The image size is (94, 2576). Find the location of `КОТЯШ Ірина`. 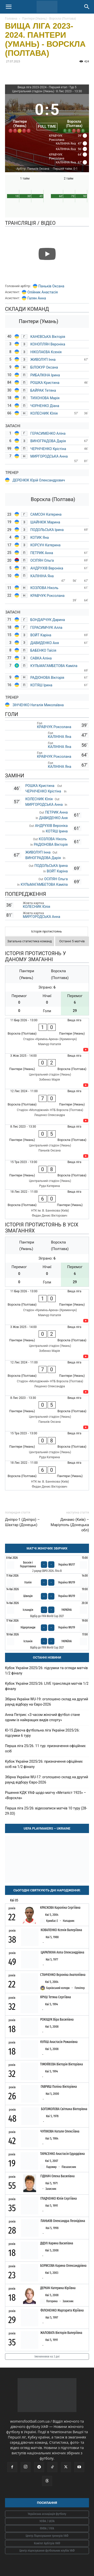

КОТЯШ Ірина is located at coordinates (41, 685).